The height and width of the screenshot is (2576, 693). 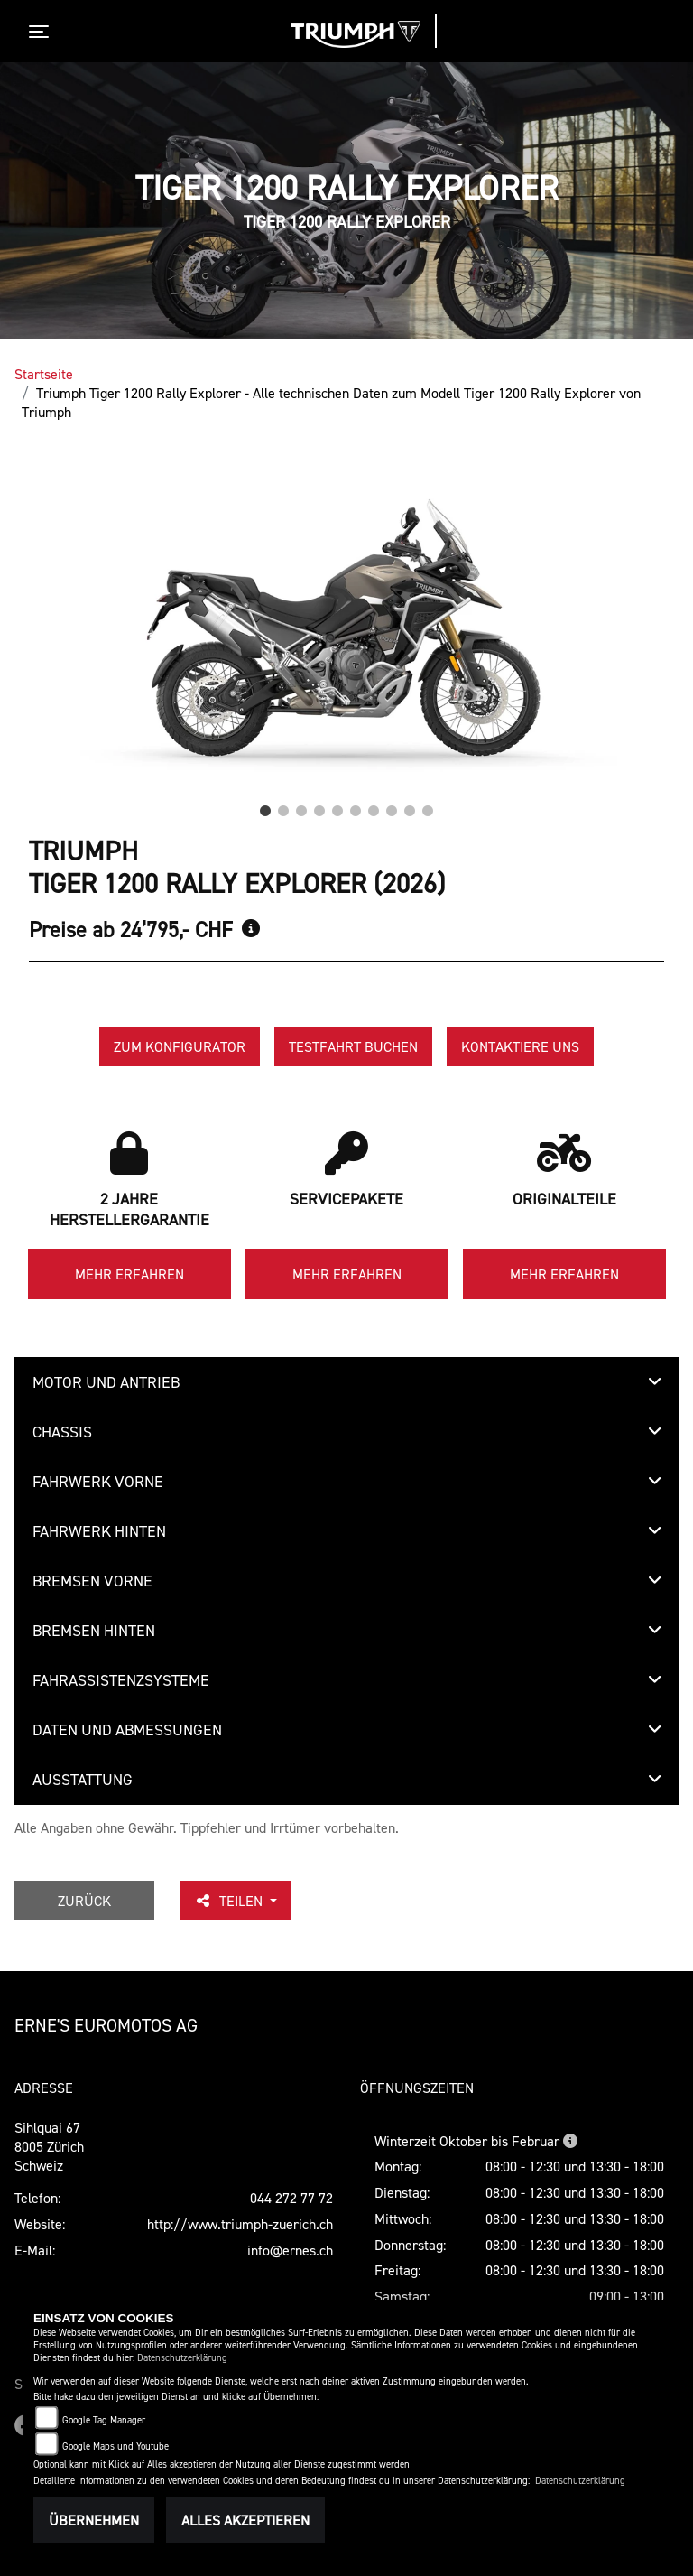 I want to click on Alles akzeptieren, so click(x=245, y=2520).